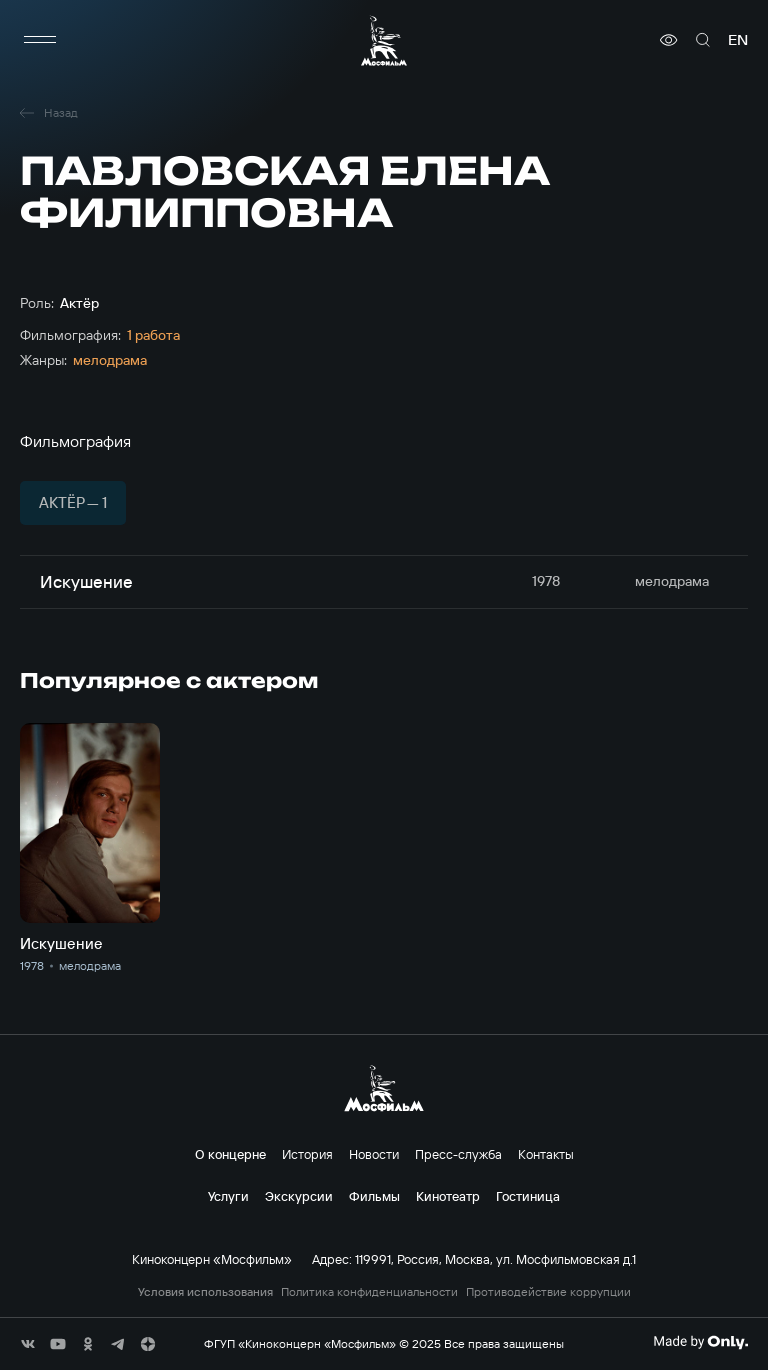 This screenshot has width=768, height=1370. Describe the element at coordinates (374, 1154) in the screenshot. I see `Новости` at that location.